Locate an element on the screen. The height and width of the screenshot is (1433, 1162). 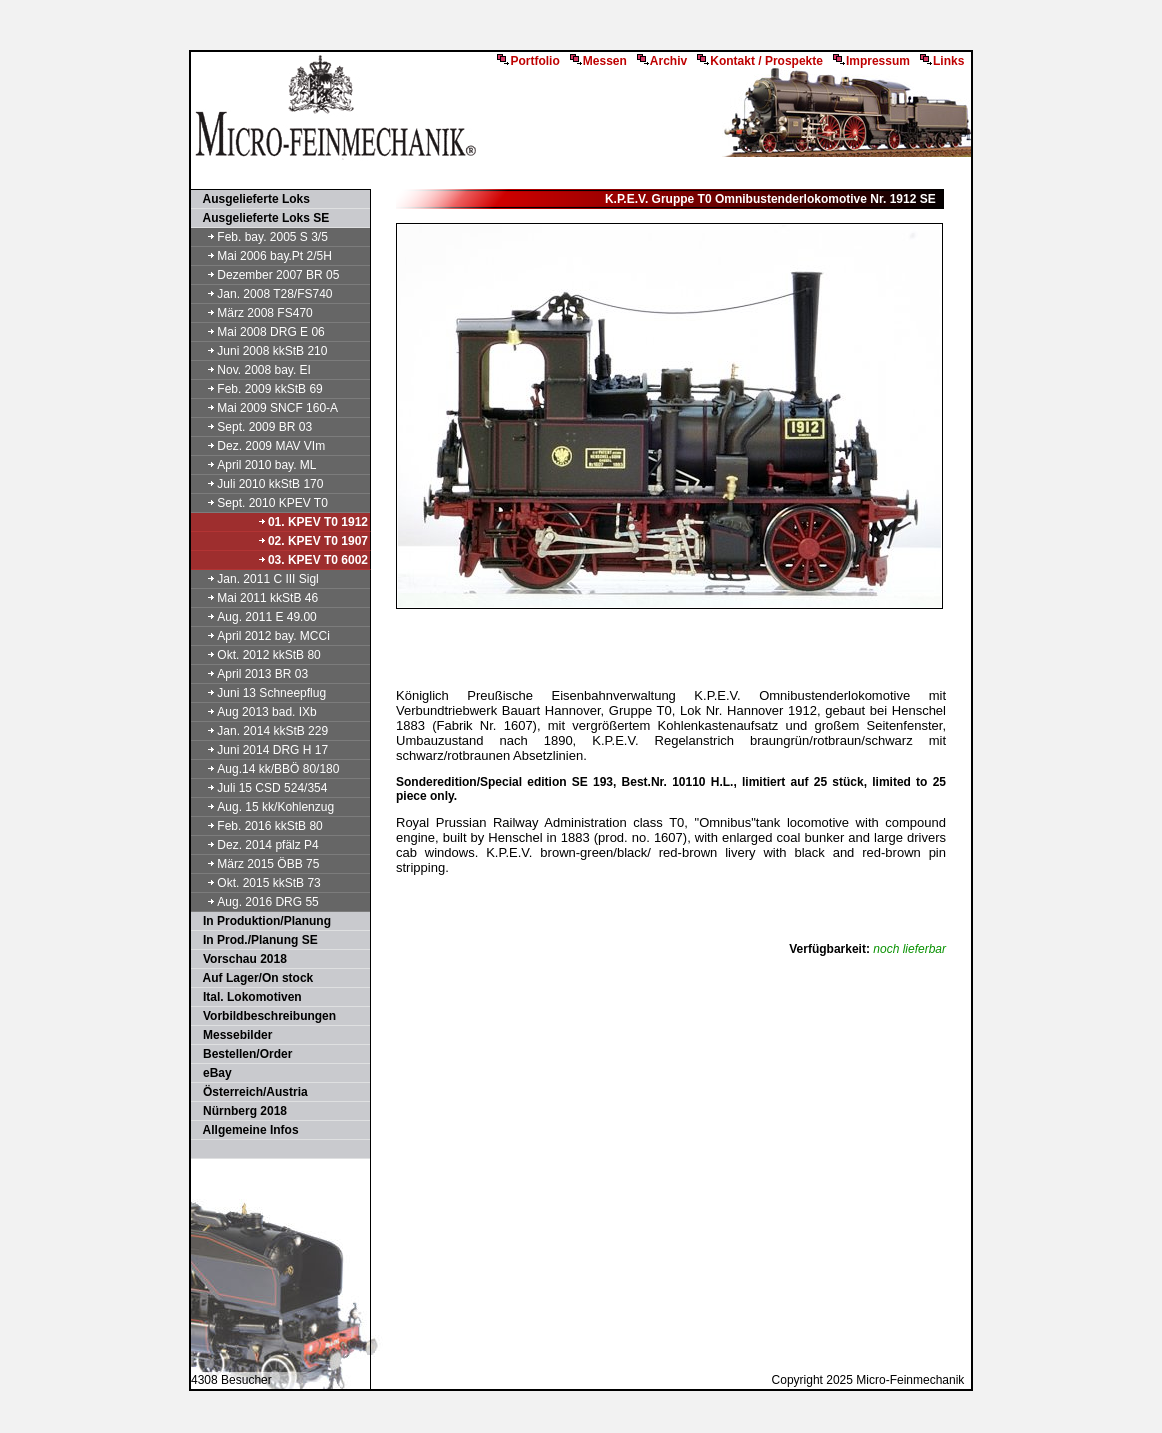
Dezember 2007 BR 05 is located at coordinates (266, 275).